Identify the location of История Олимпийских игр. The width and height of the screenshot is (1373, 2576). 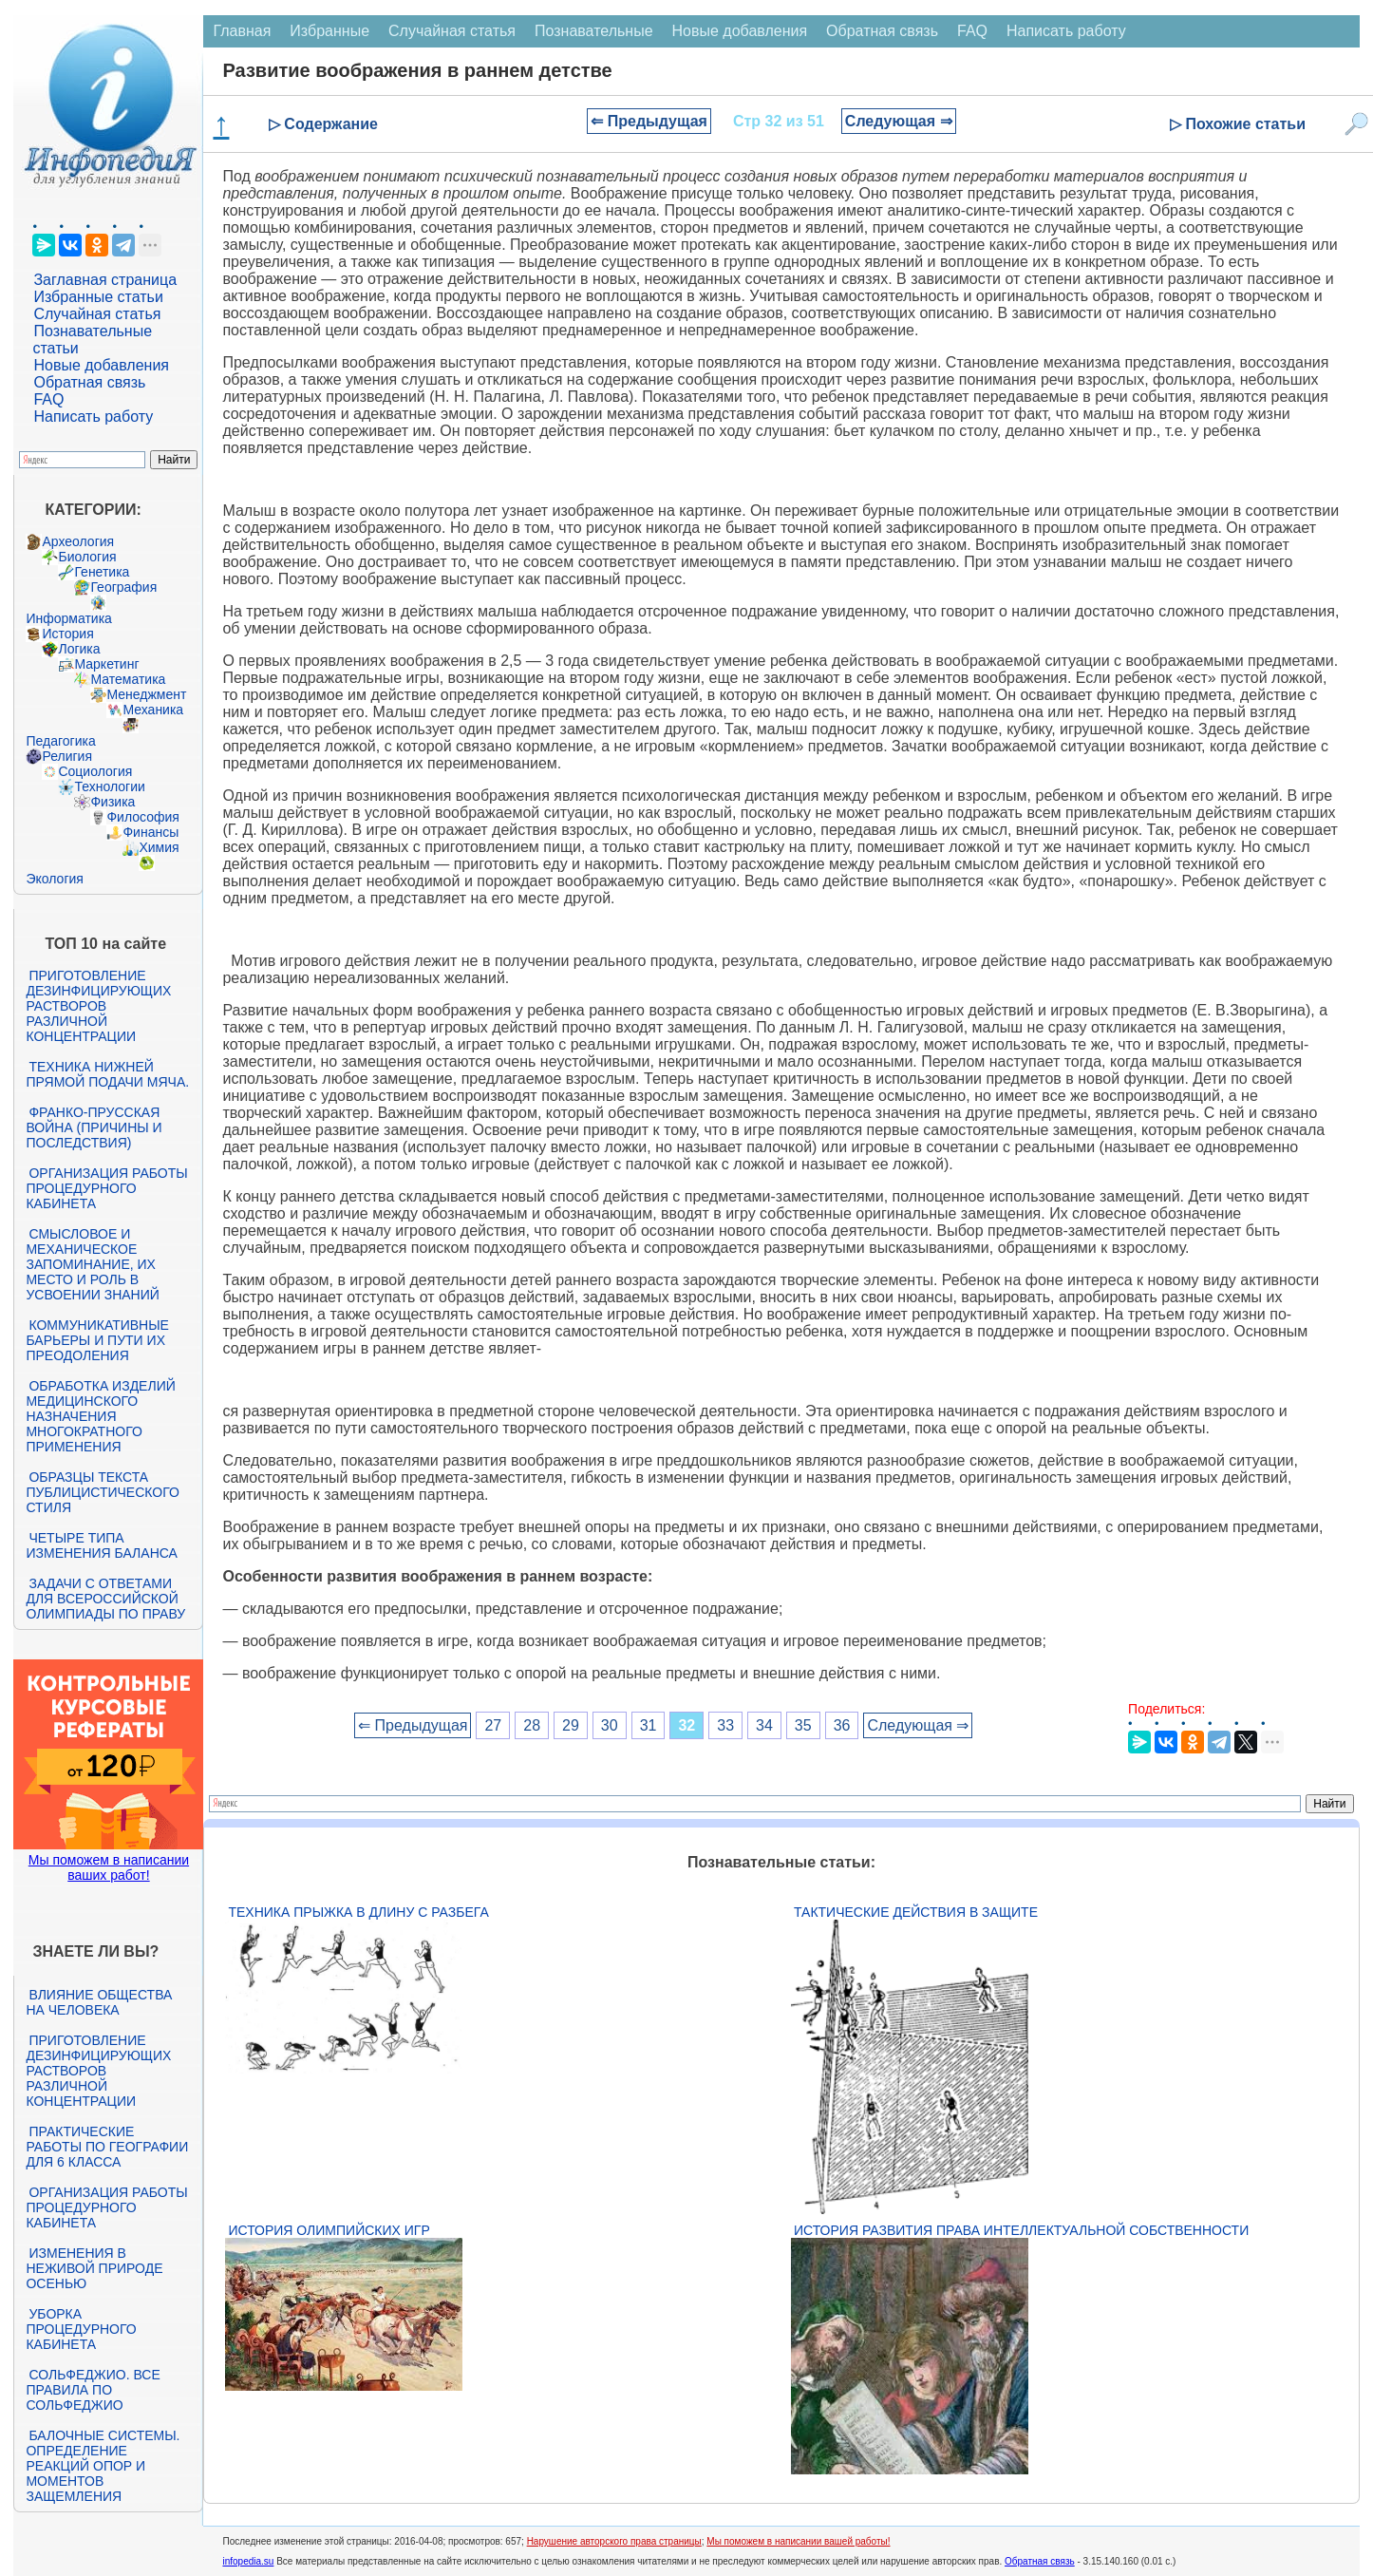
(328, 2230).